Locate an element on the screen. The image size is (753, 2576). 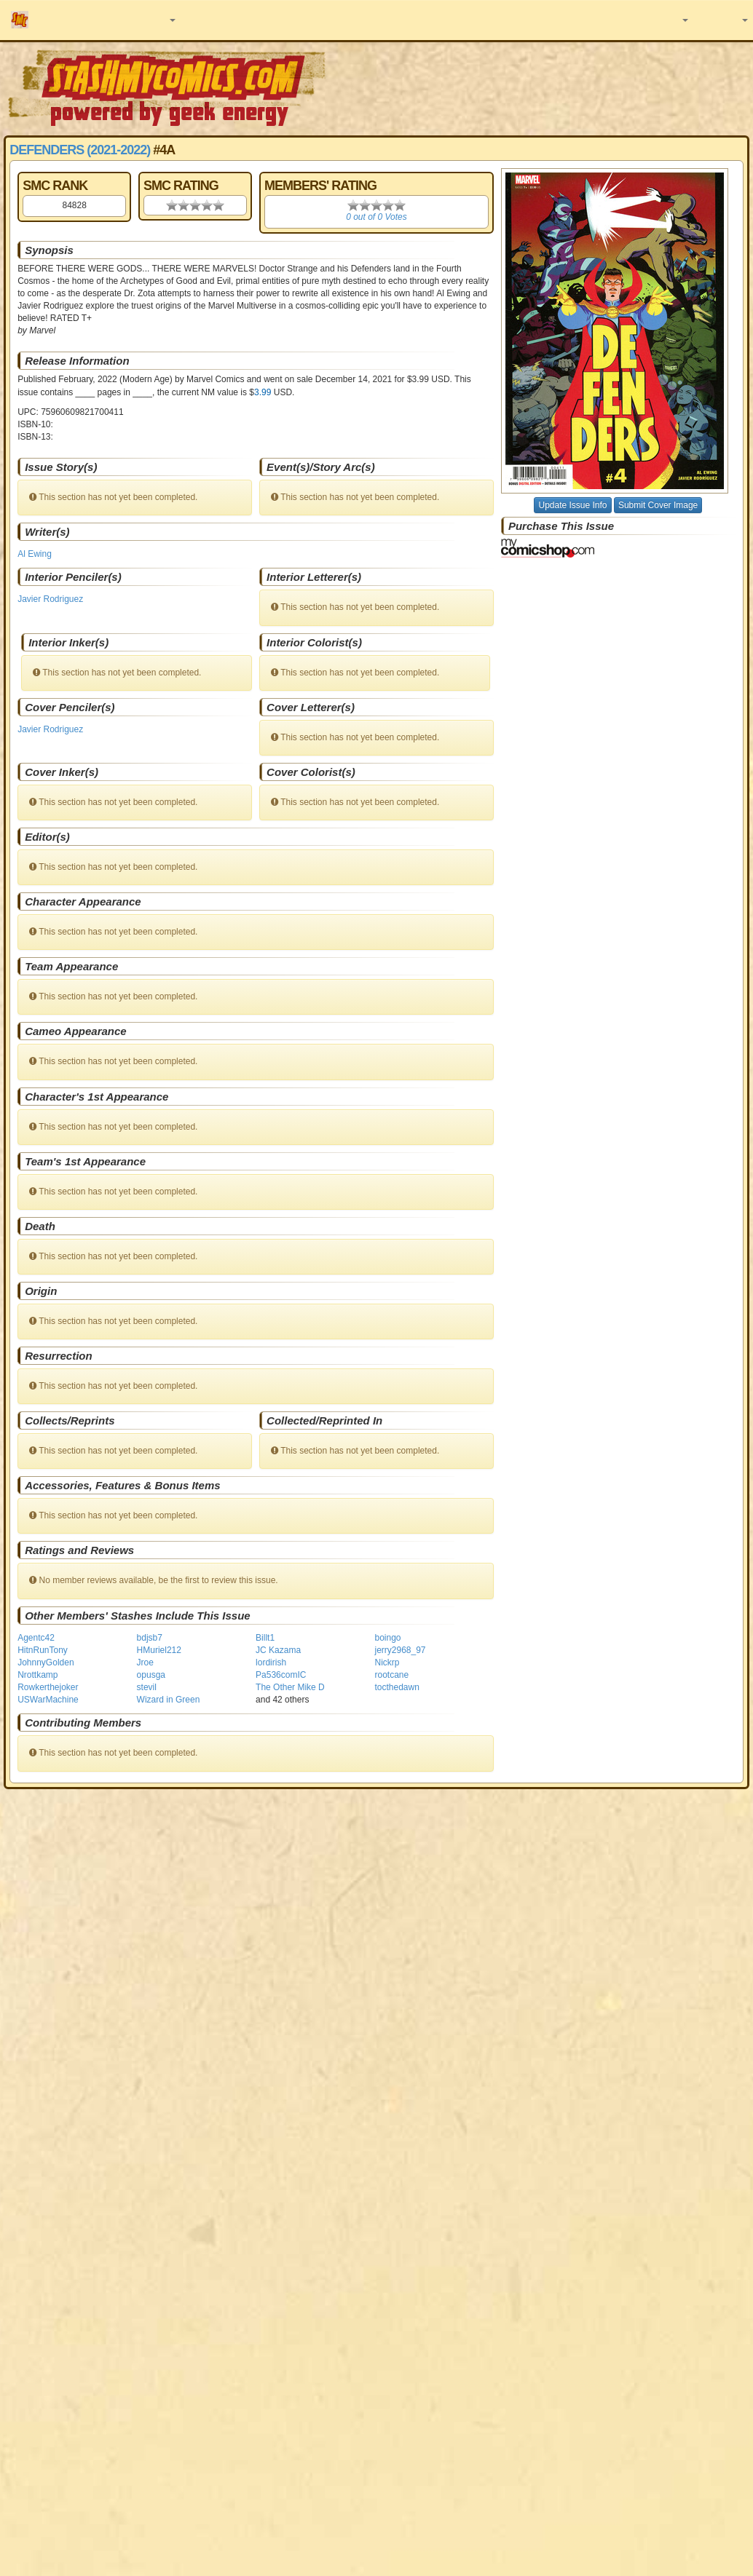
HitnRunTony is located at coordinates (42, 1650).